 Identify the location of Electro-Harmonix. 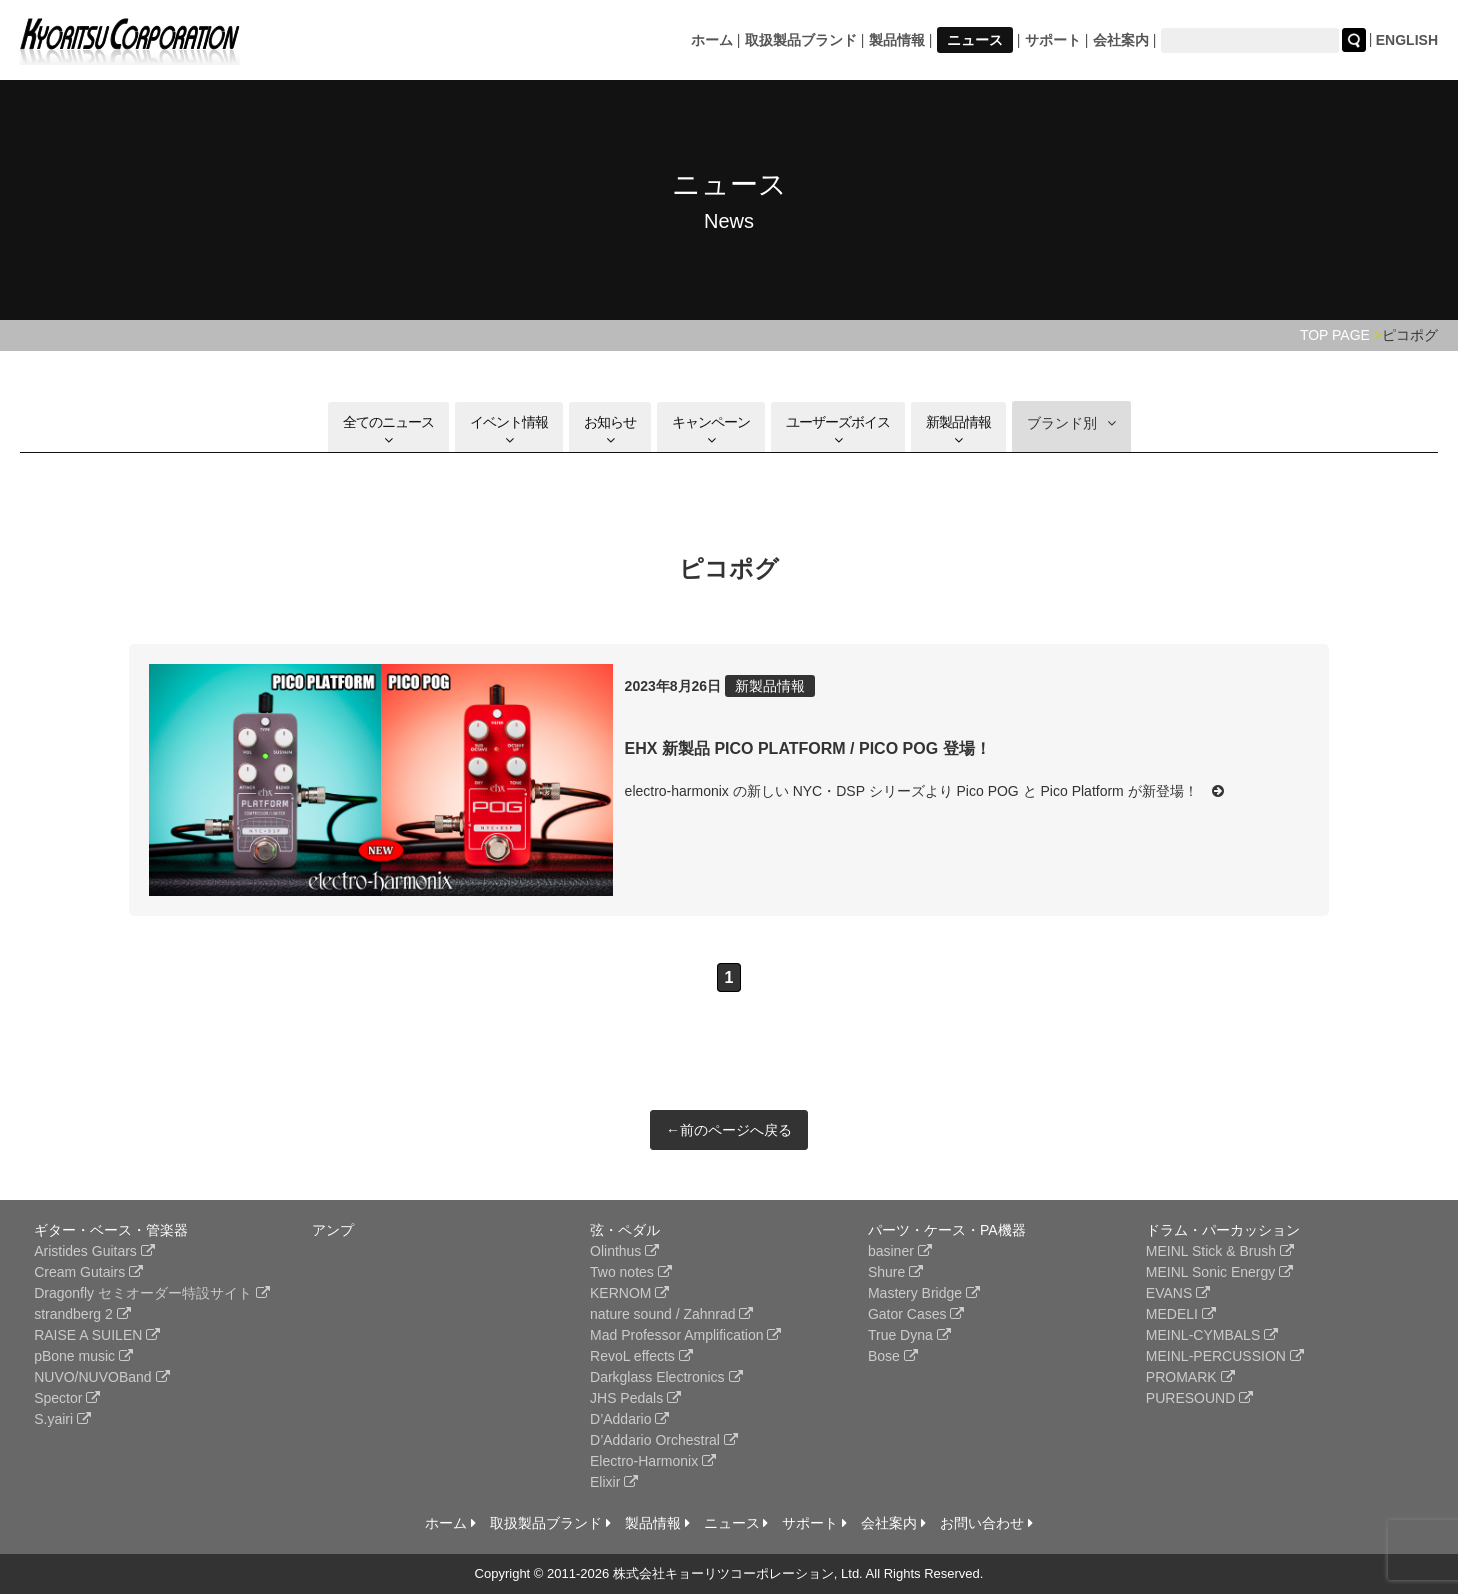
(653, 1461).